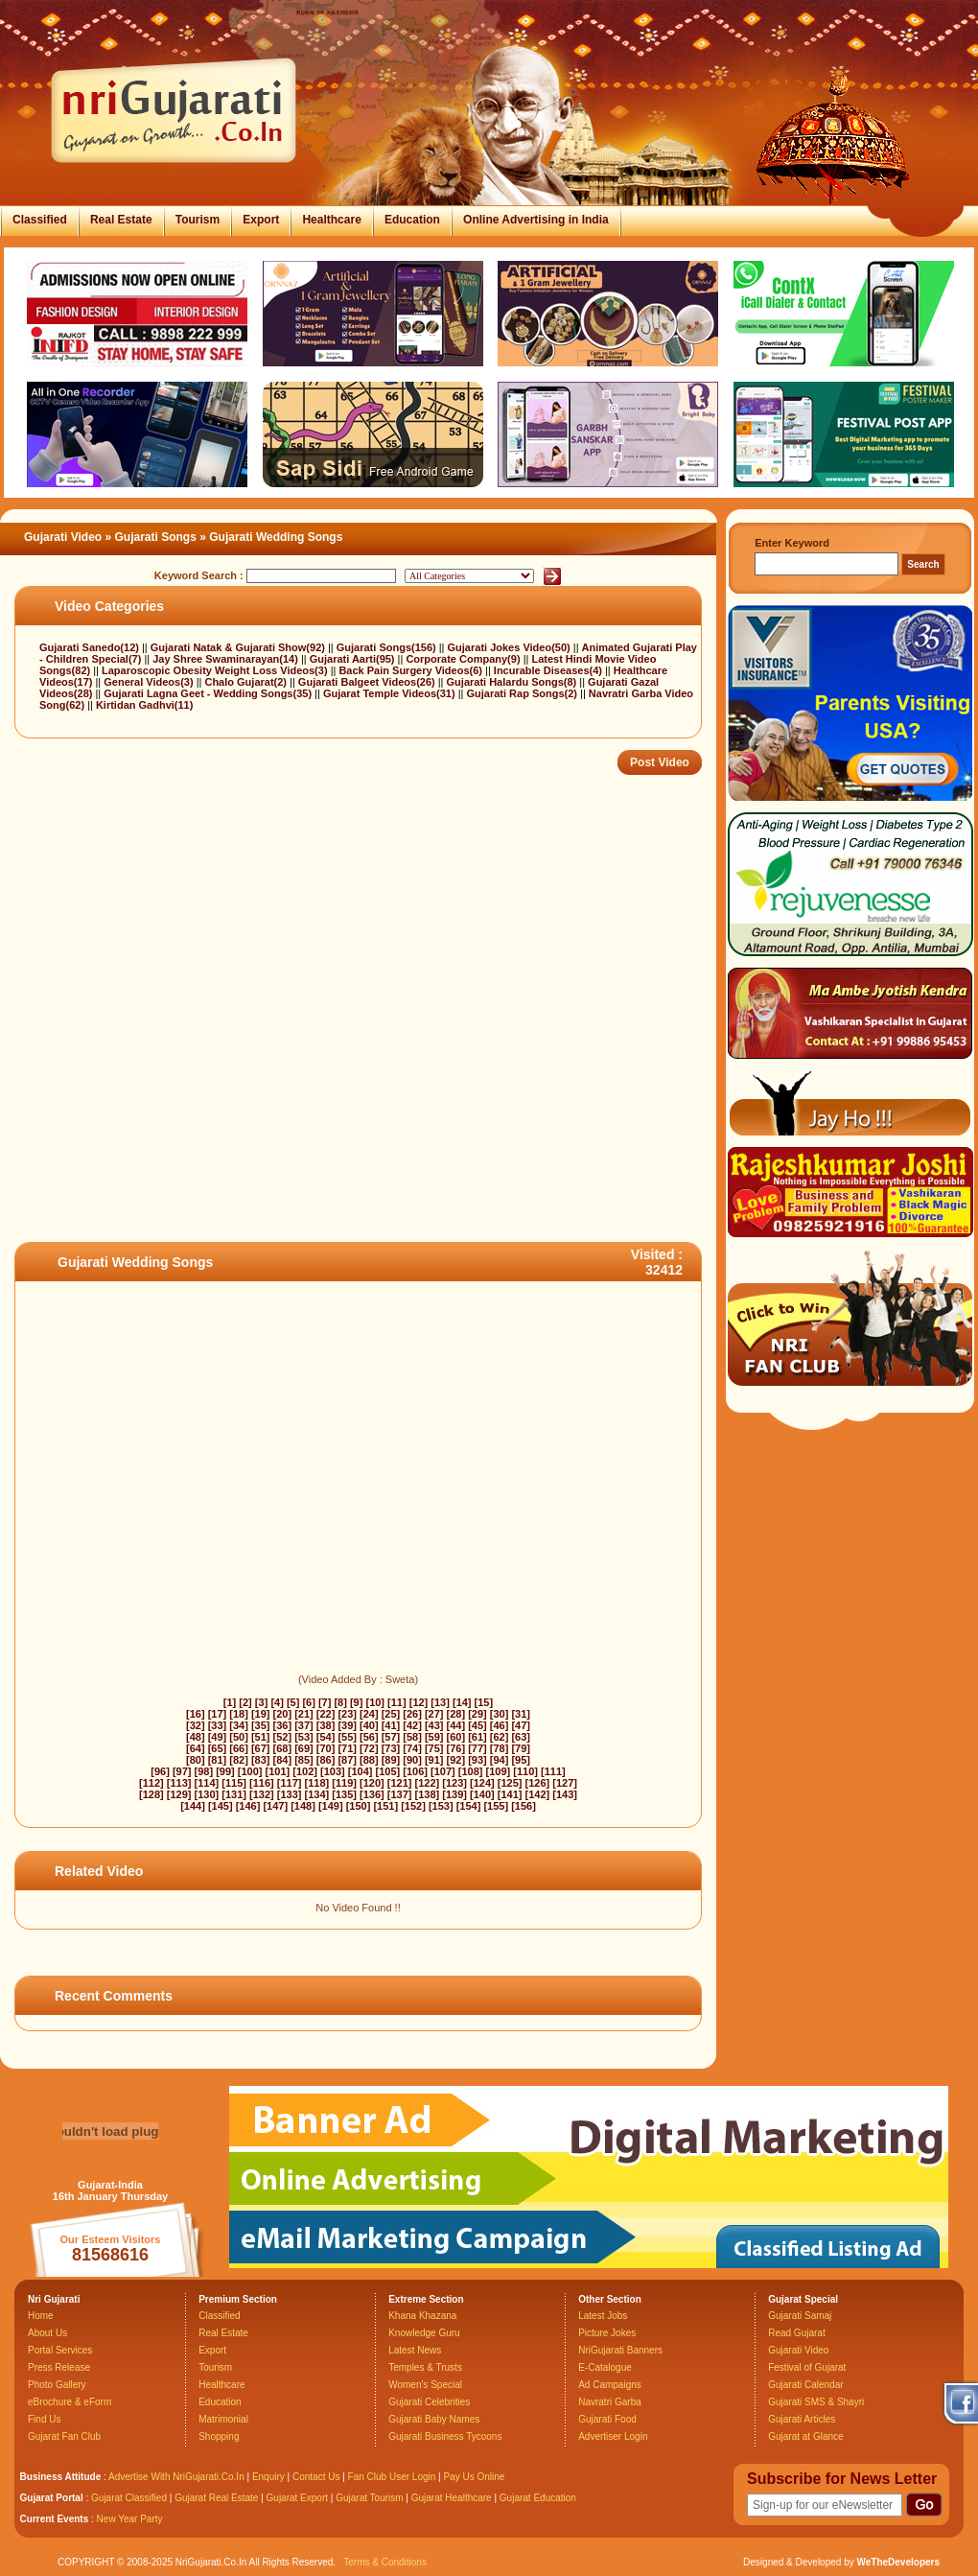 This screenshot has height=2576, width=978. Describe the element at coordinates (247, 682) in the screenshot. I see `Chalo Gujarat(2)` at that location.